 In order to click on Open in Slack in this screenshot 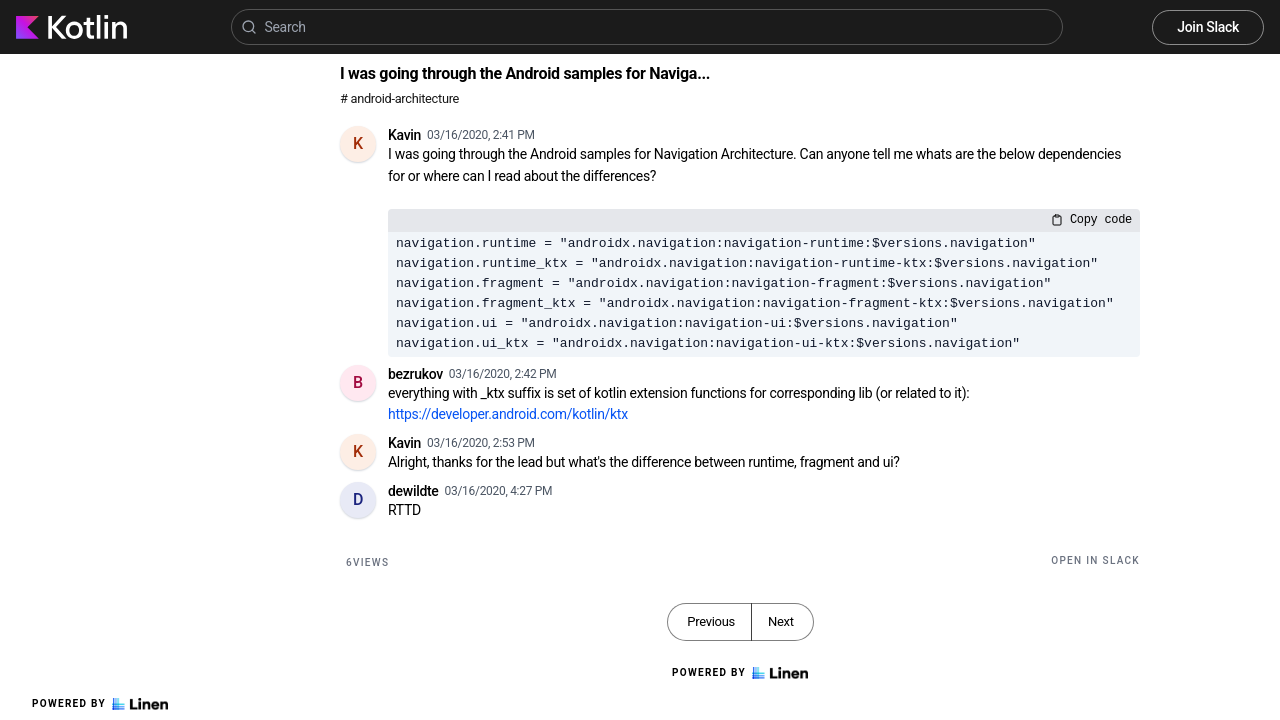, I will do `click(1095, 560)`.